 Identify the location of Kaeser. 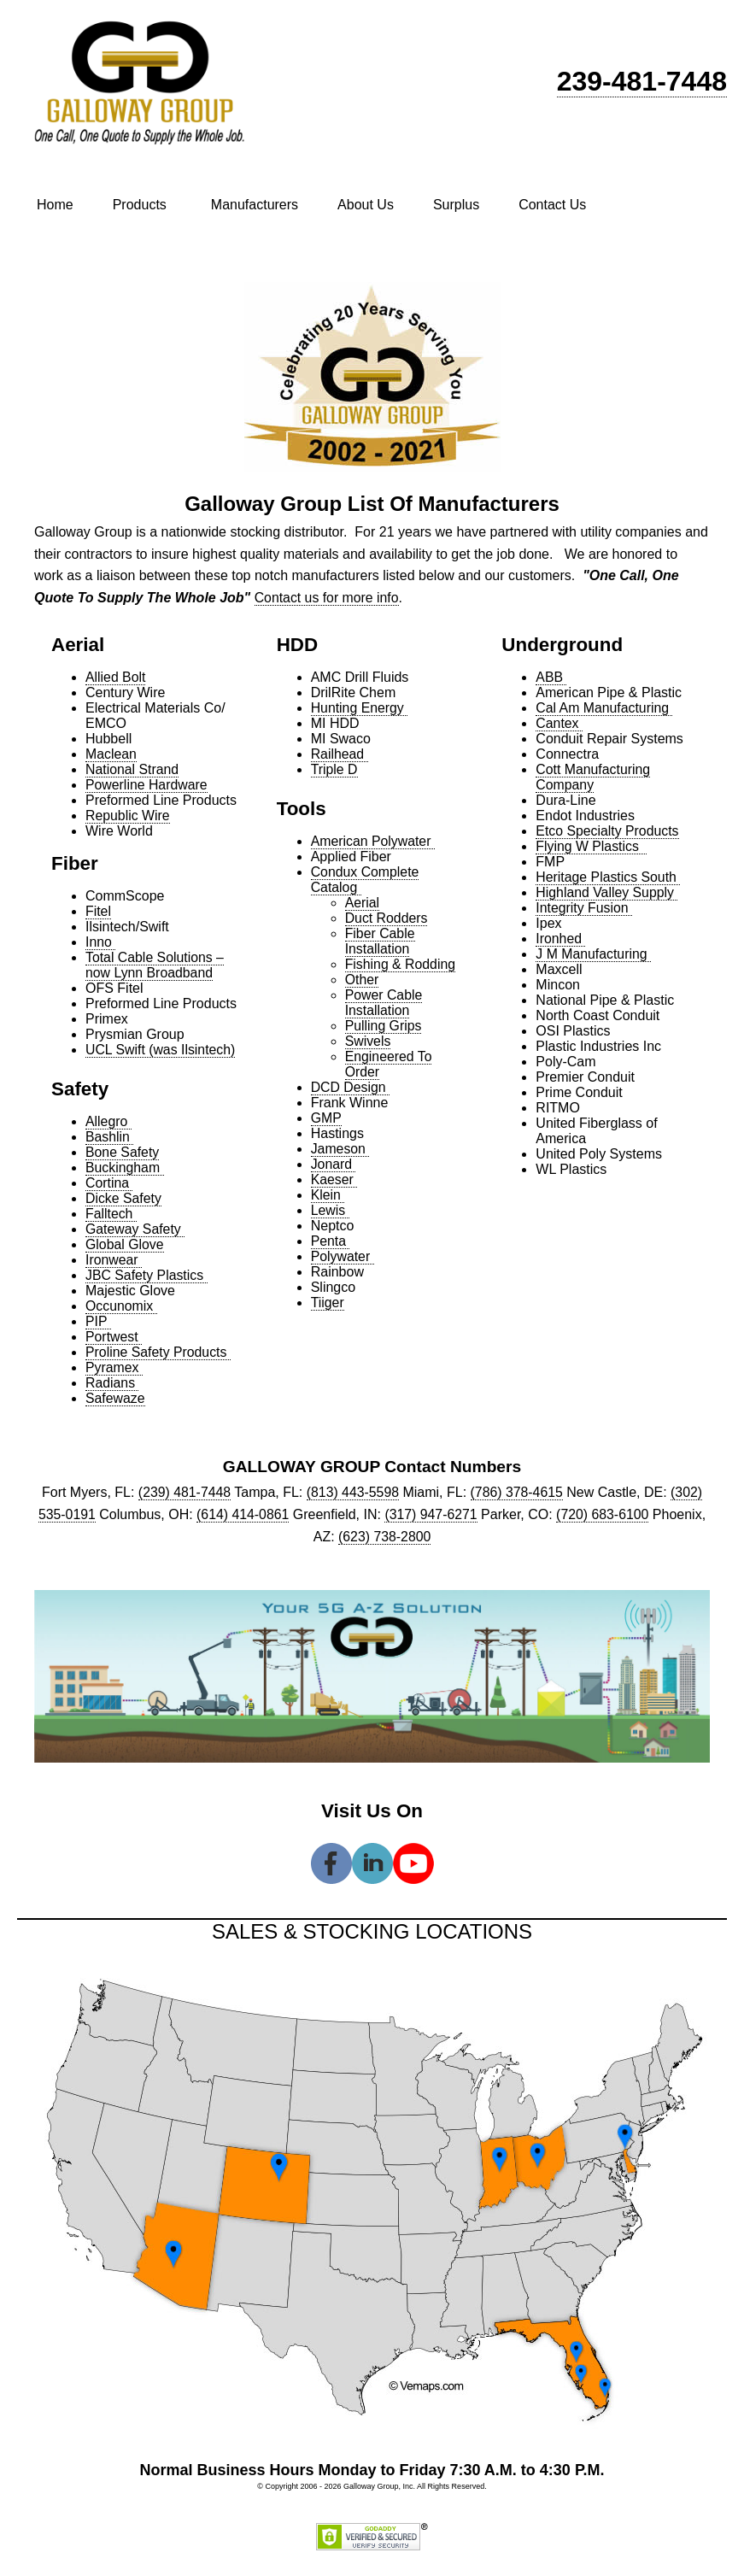
(334, 1179).